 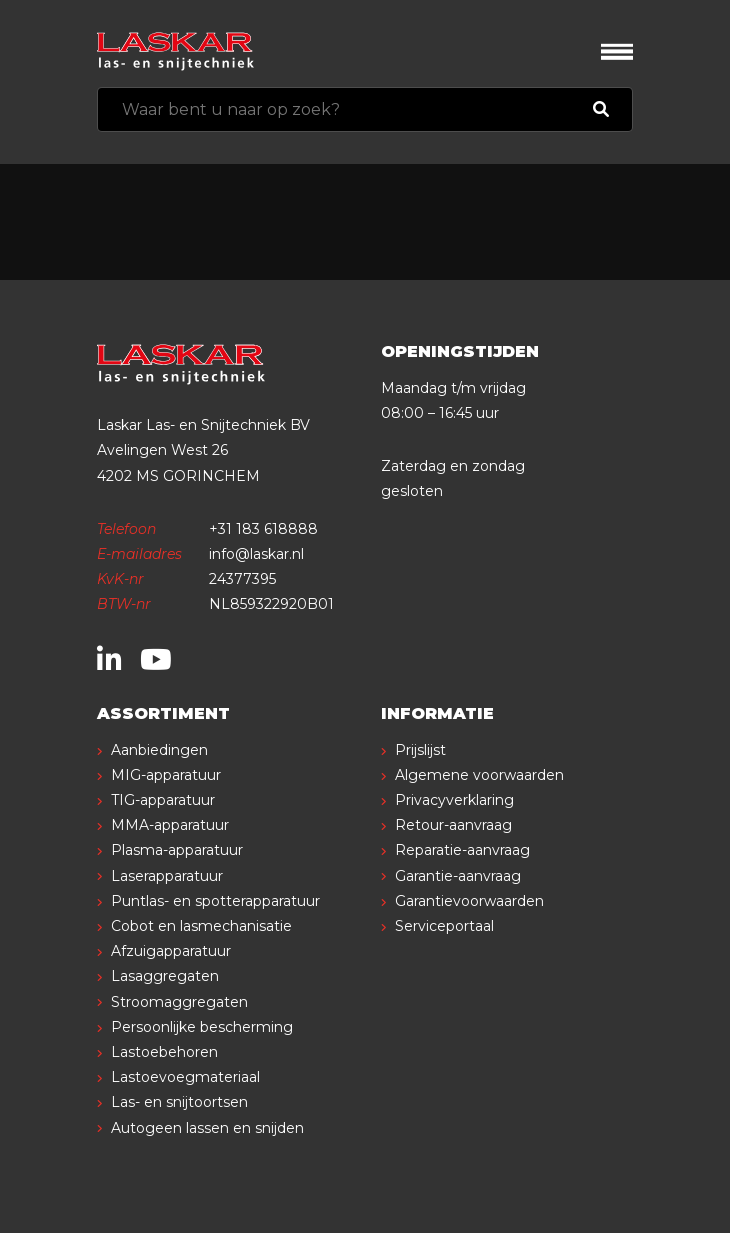 What do you see at coordinates (179, 1102) in the screenshot?
I see `Las- en snijtoortsen` at bounding box center [179, 1102].